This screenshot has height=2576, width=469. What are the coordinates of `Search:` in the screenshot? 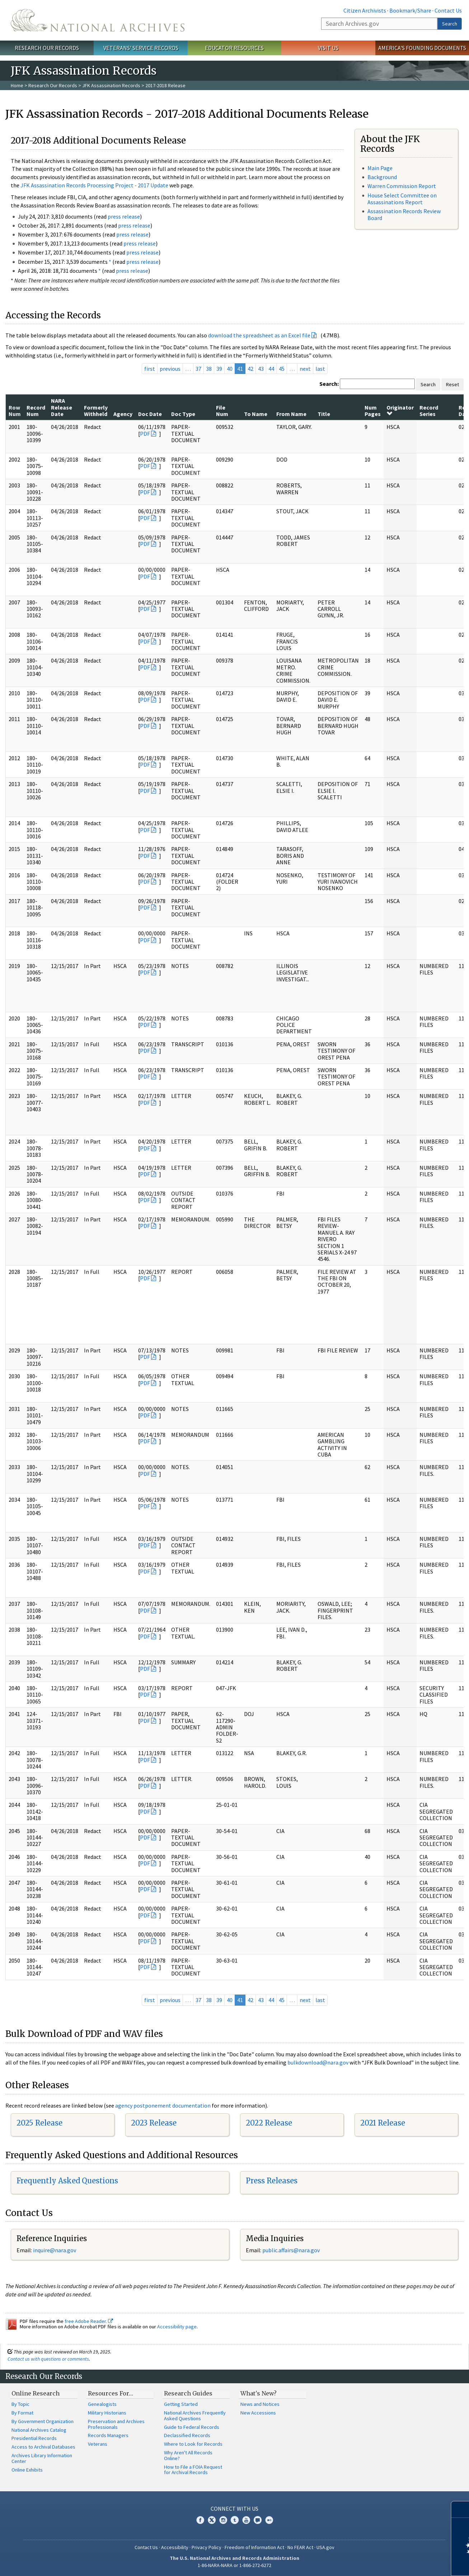 It's located at (329, 383).